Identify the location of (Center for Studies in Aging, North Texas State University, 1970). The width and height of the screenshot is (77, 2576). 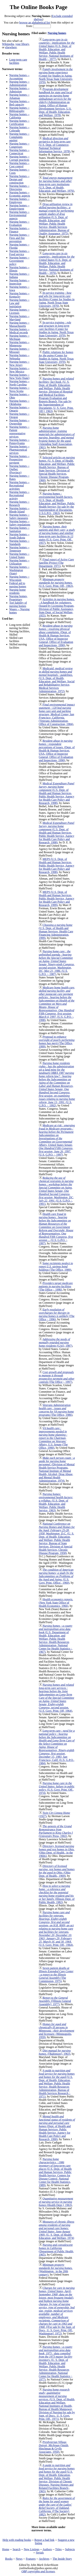
(56, 76).